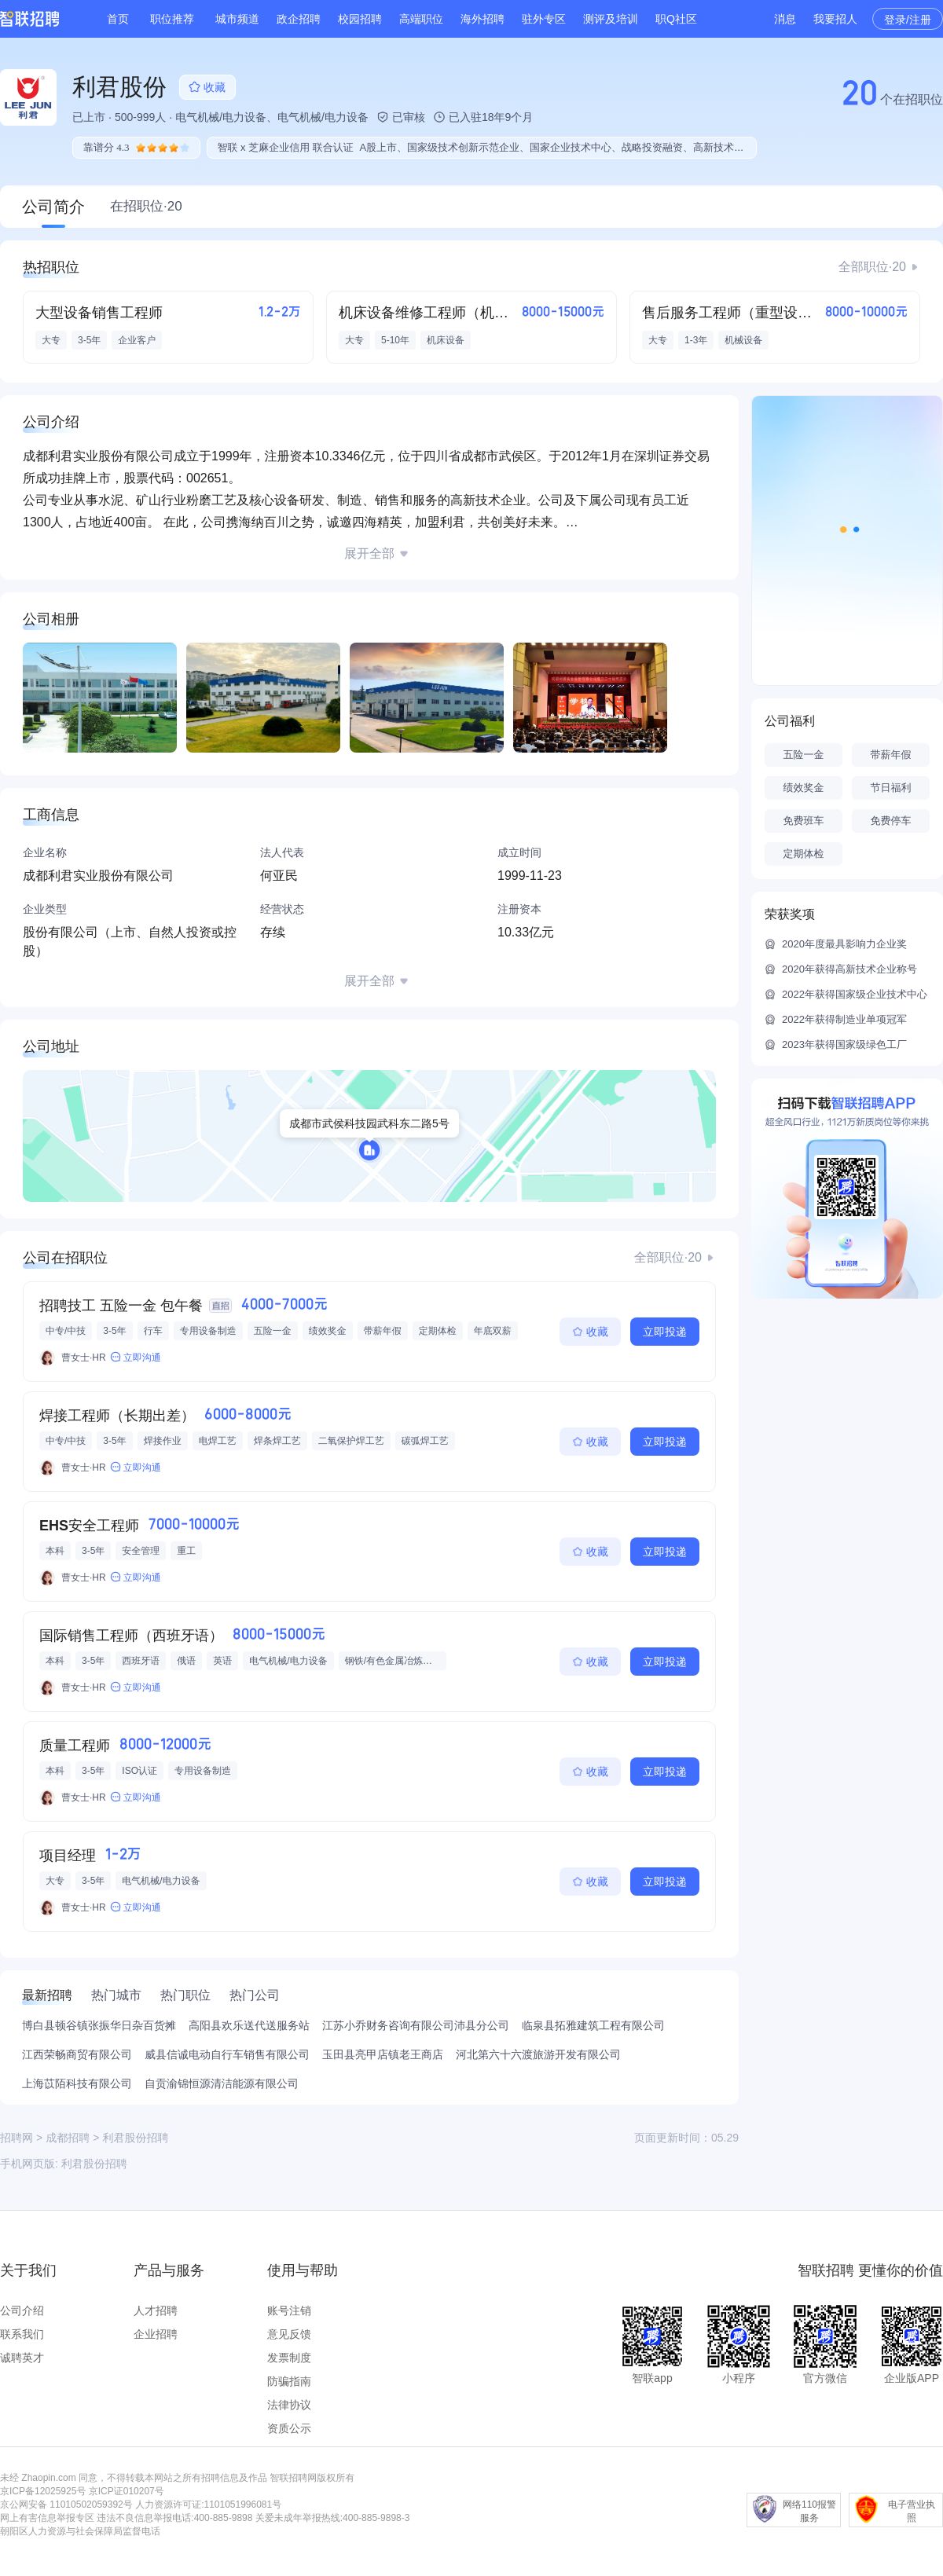  I want to click on 京ICP证010207号, so click(126, 2491).